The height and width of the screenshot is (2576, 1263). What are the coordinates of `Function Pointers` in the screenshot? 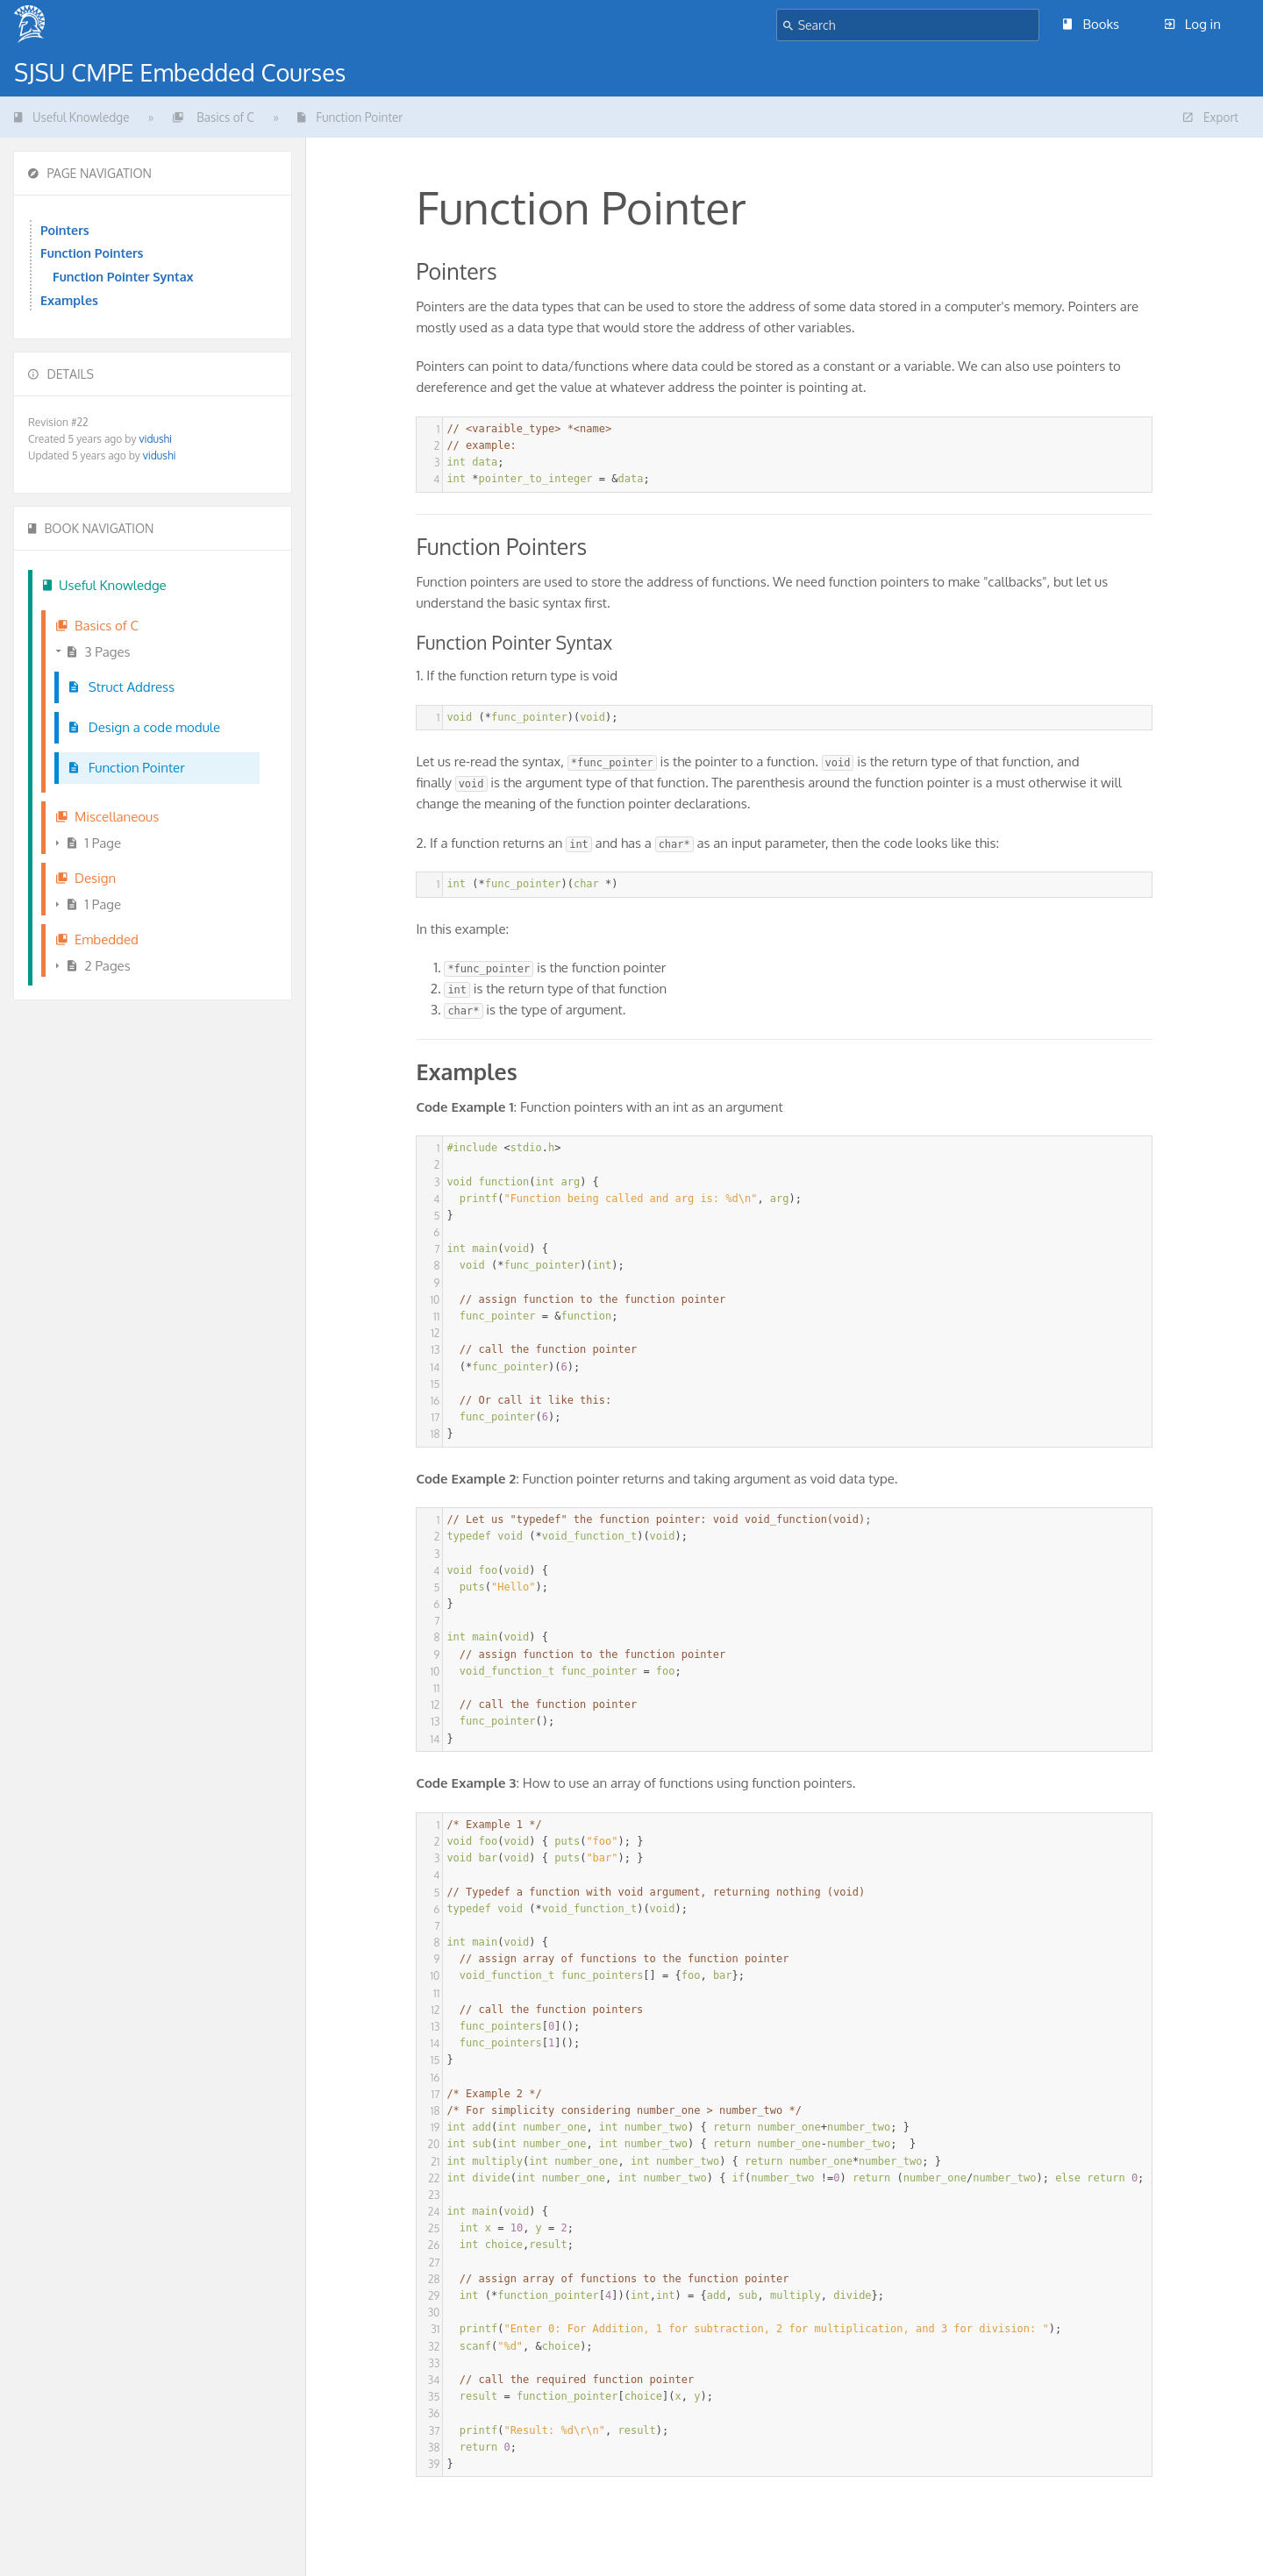 It's located at (91, 252).